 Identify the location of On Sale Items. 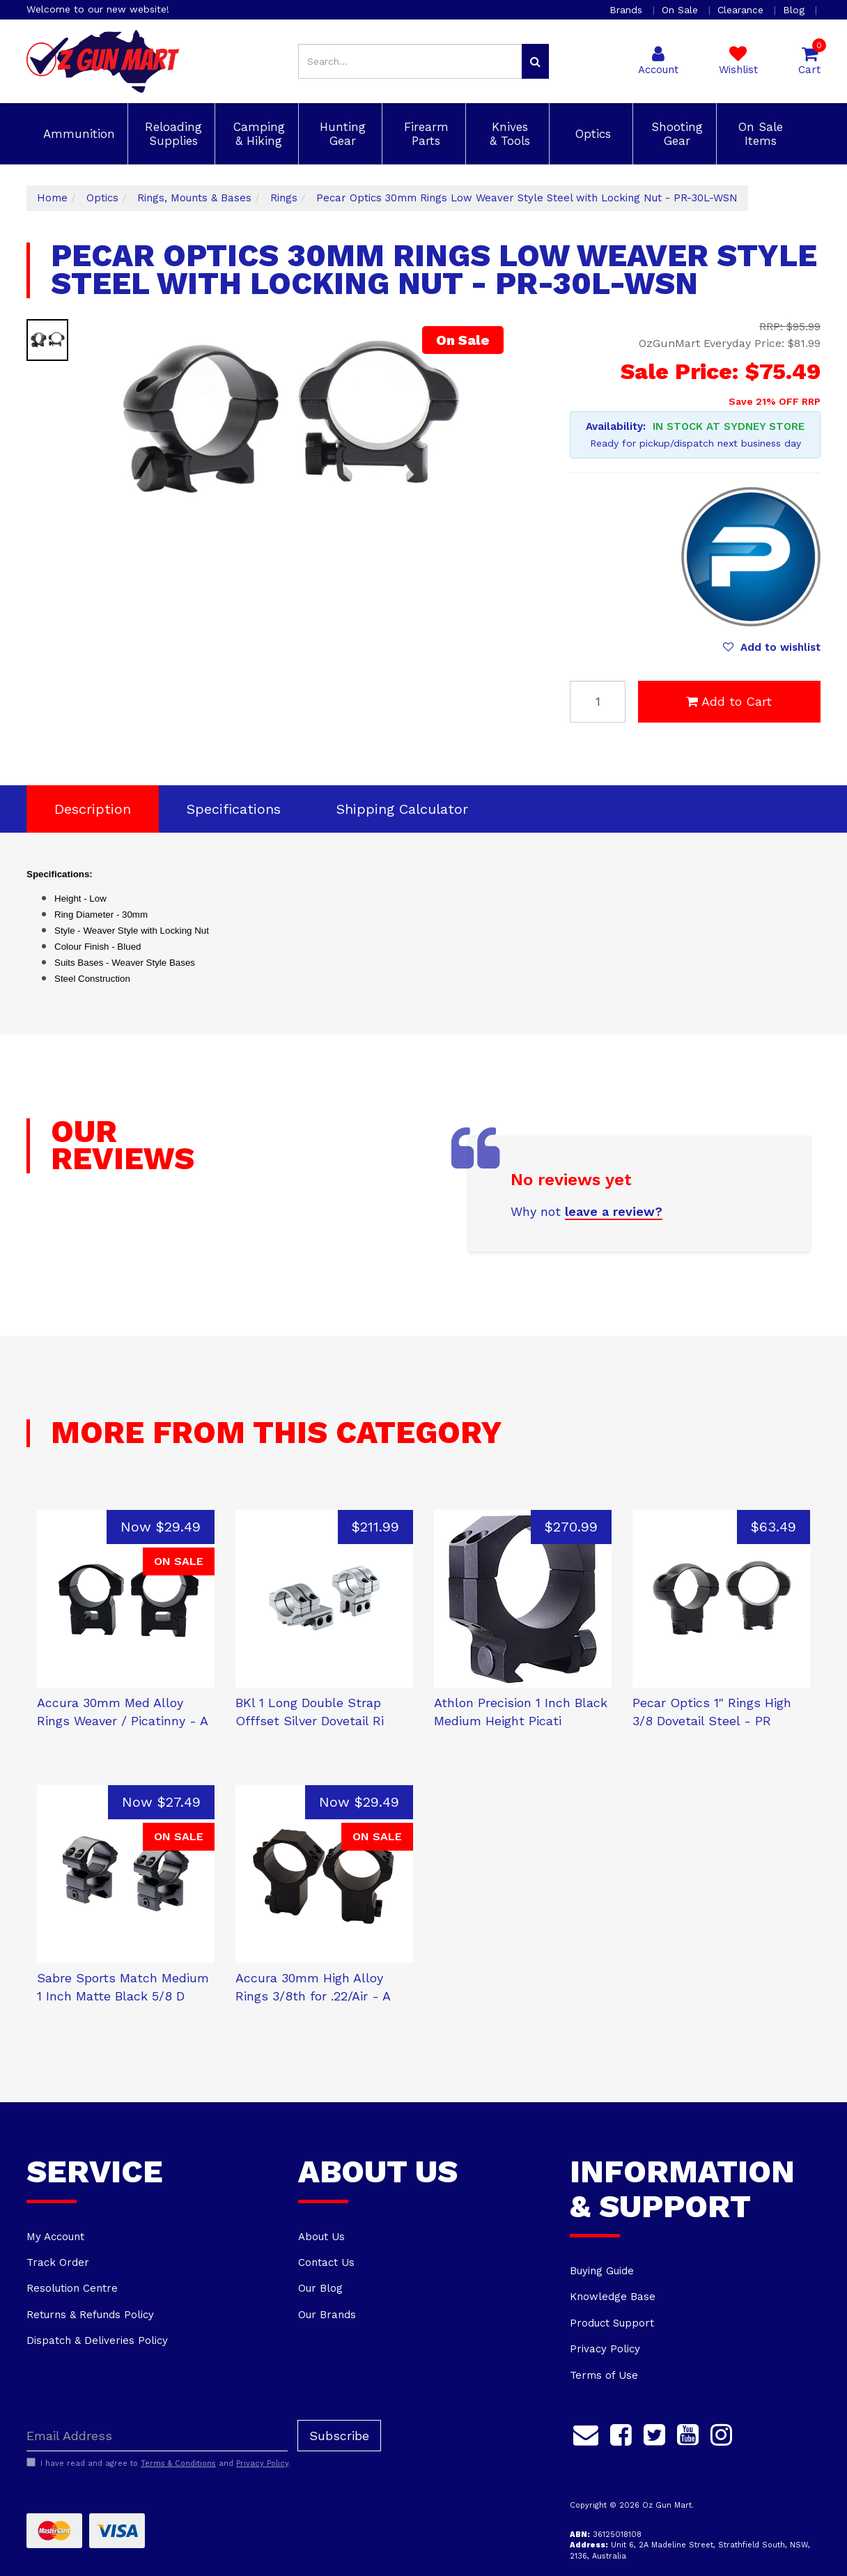
(758, 134).